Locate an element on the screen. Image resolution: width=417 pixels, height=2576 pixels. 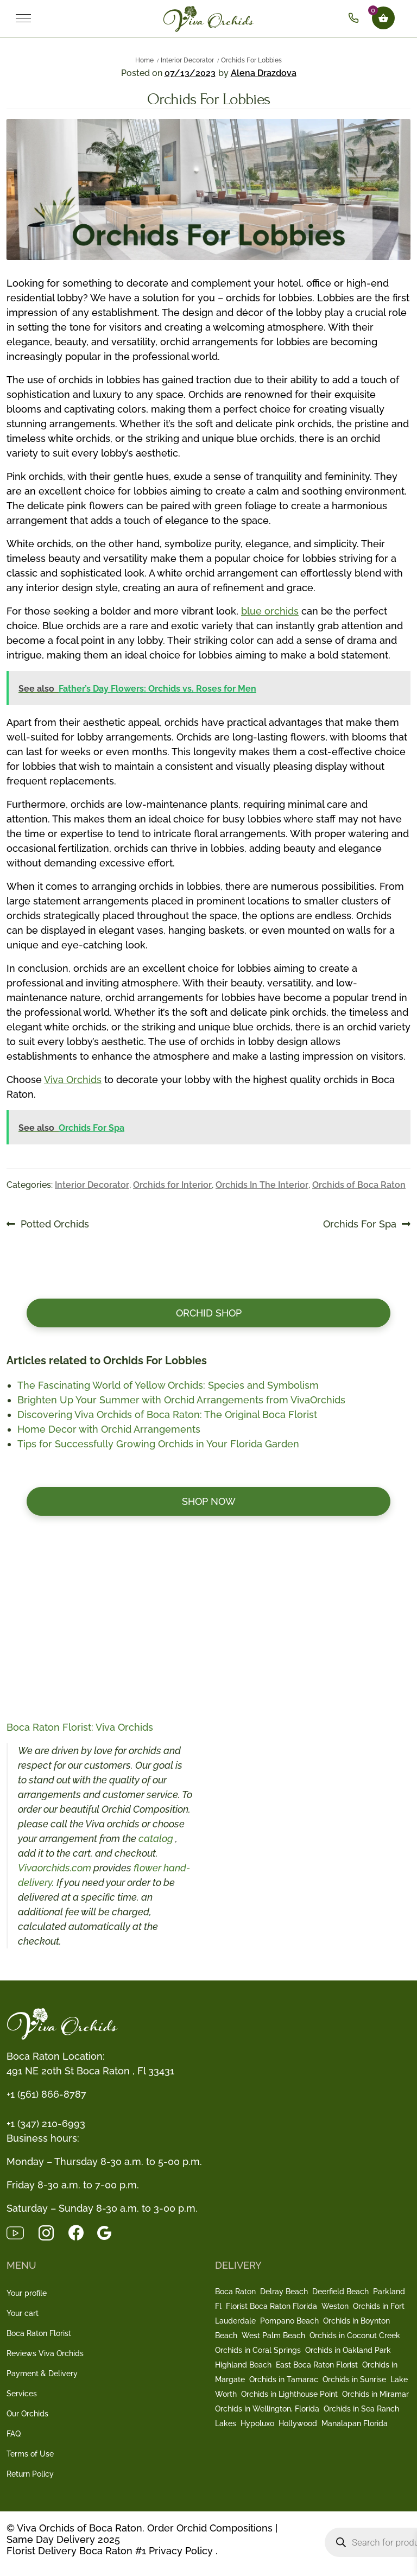
Florist Boca Raton Florida is located at coordinates (271, 2306).